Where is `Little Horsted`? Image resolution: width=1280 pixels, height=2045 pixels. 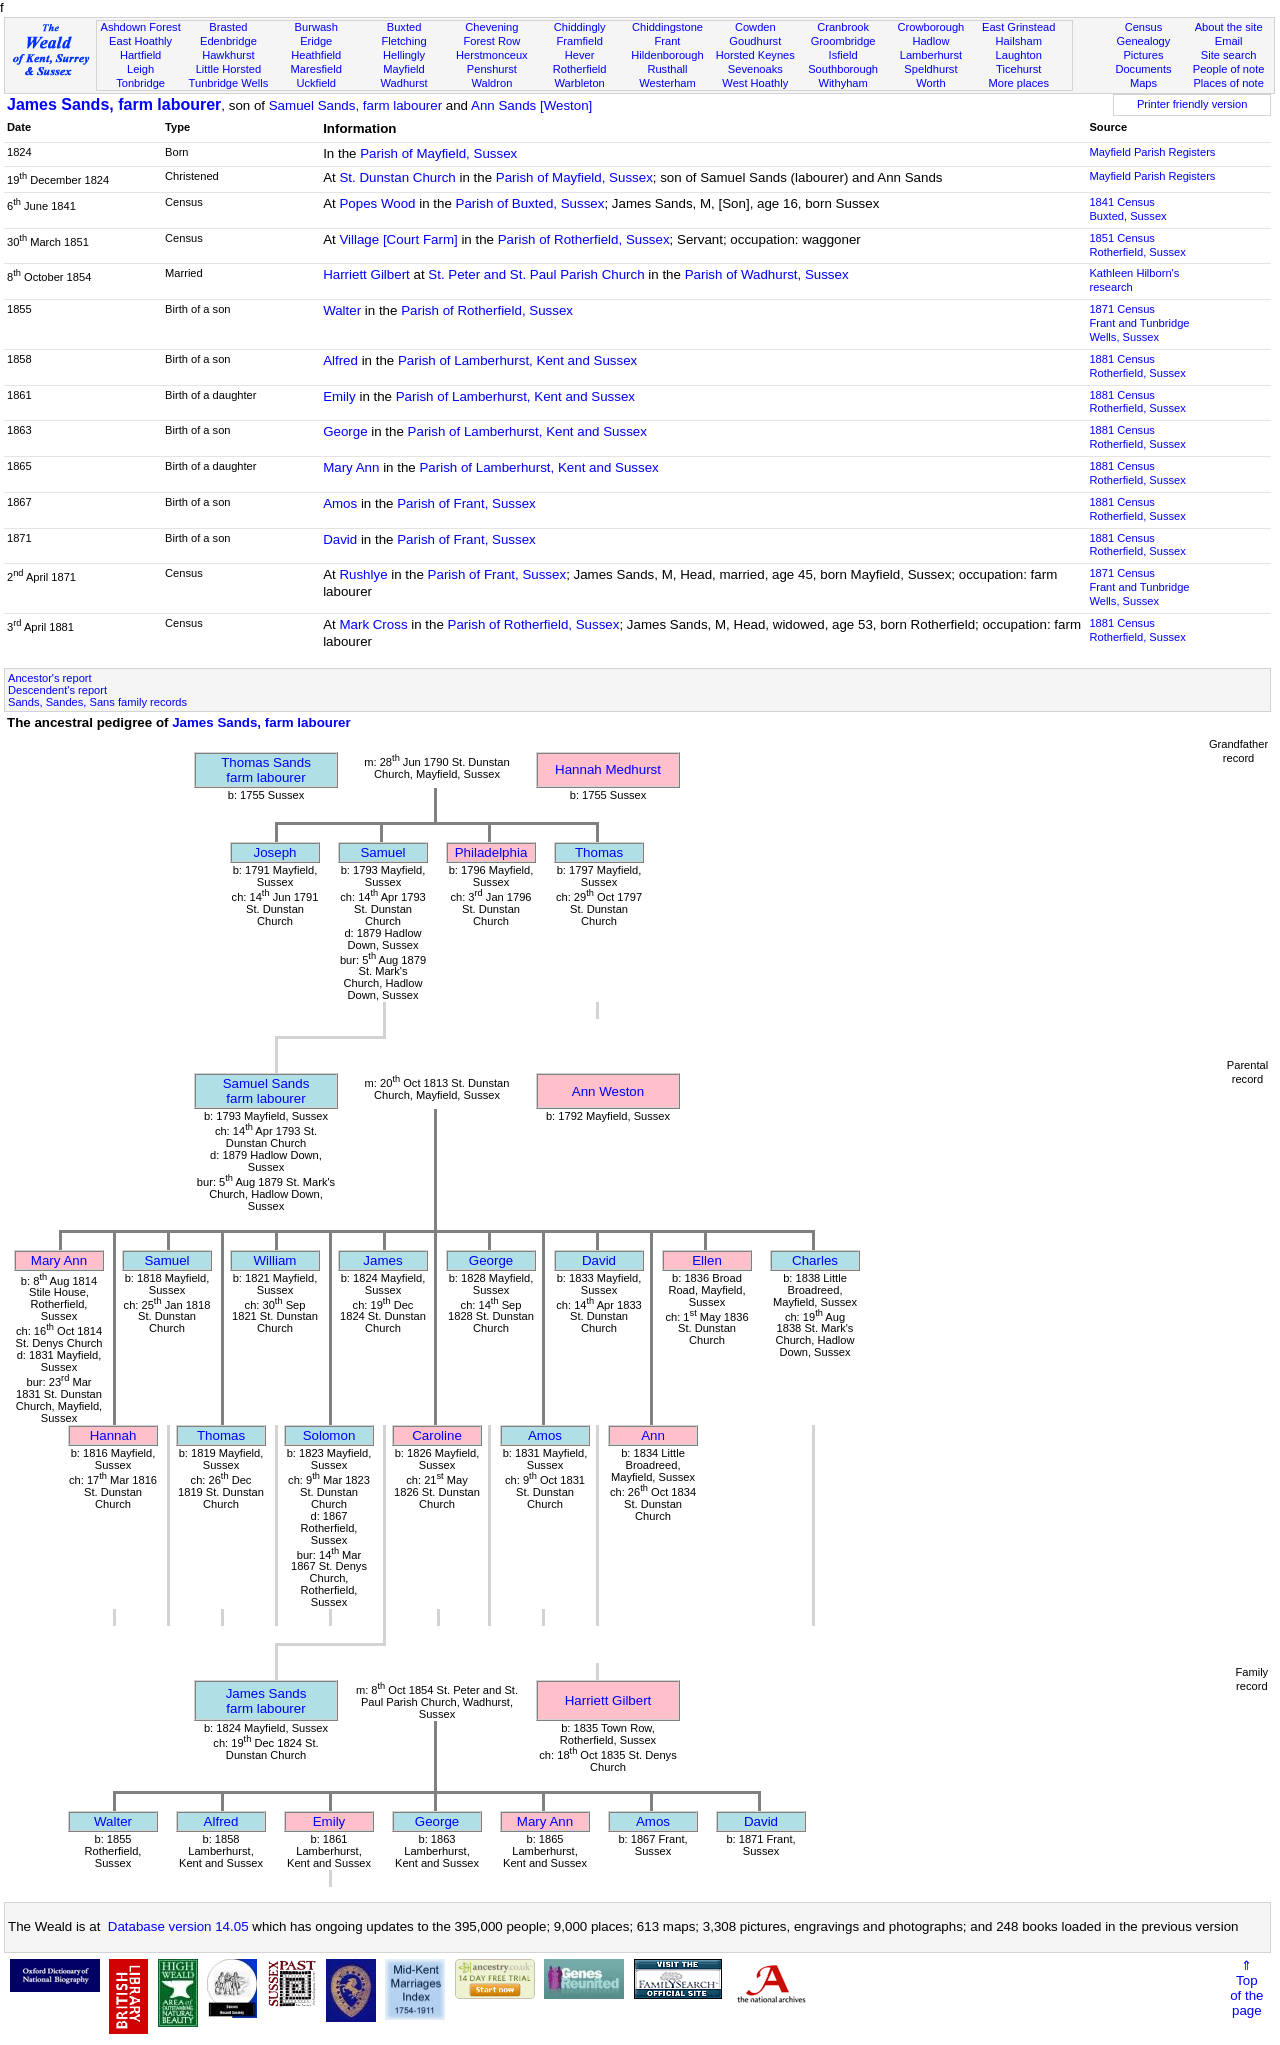
Little Horsted is located at coordinates (228, 69).